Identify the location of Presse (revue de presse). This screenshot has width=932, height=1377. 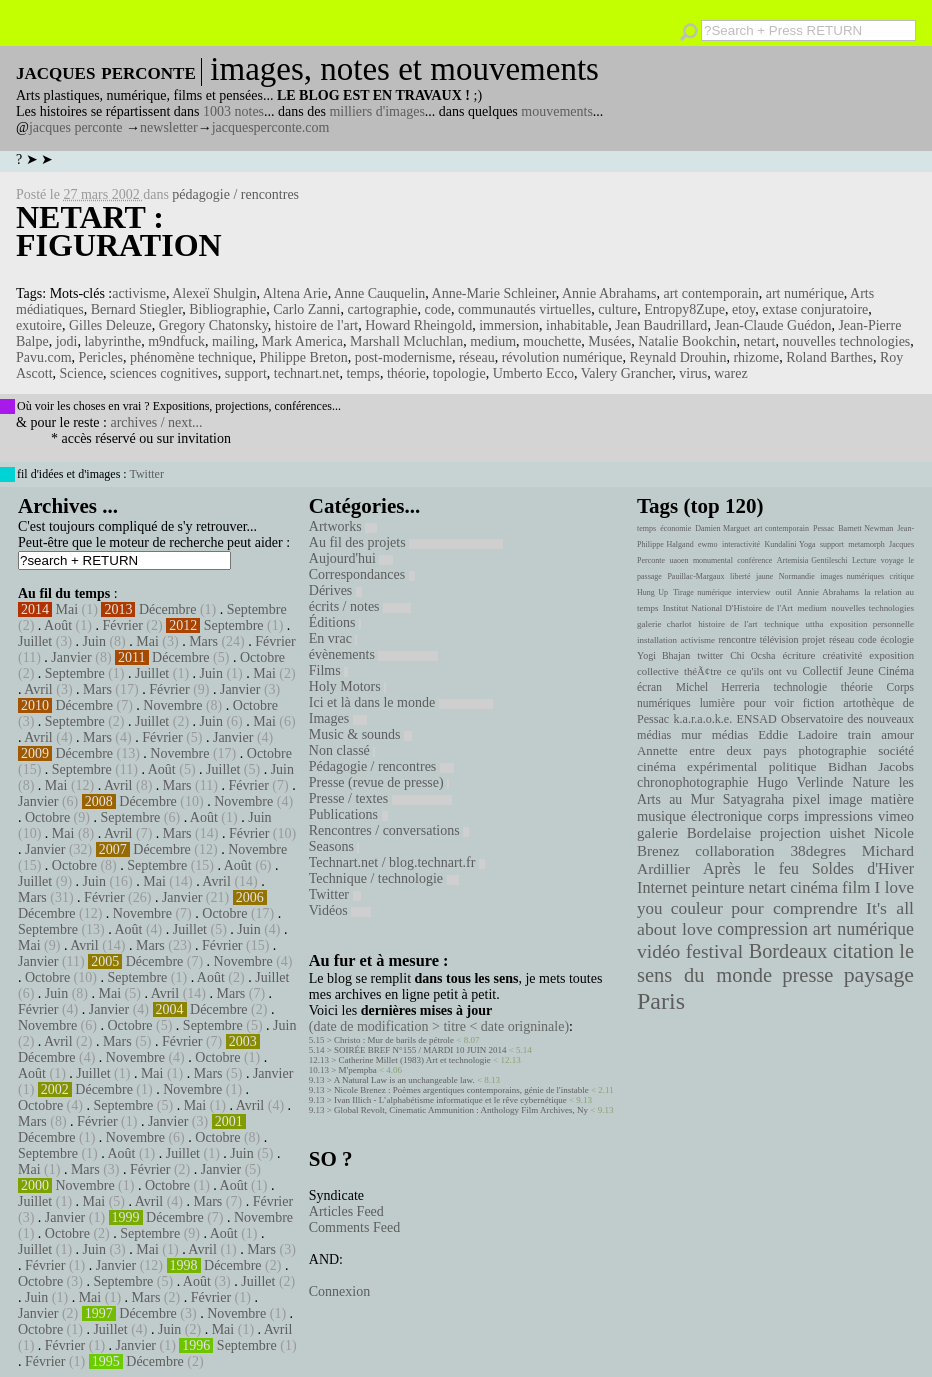
(379, 782).